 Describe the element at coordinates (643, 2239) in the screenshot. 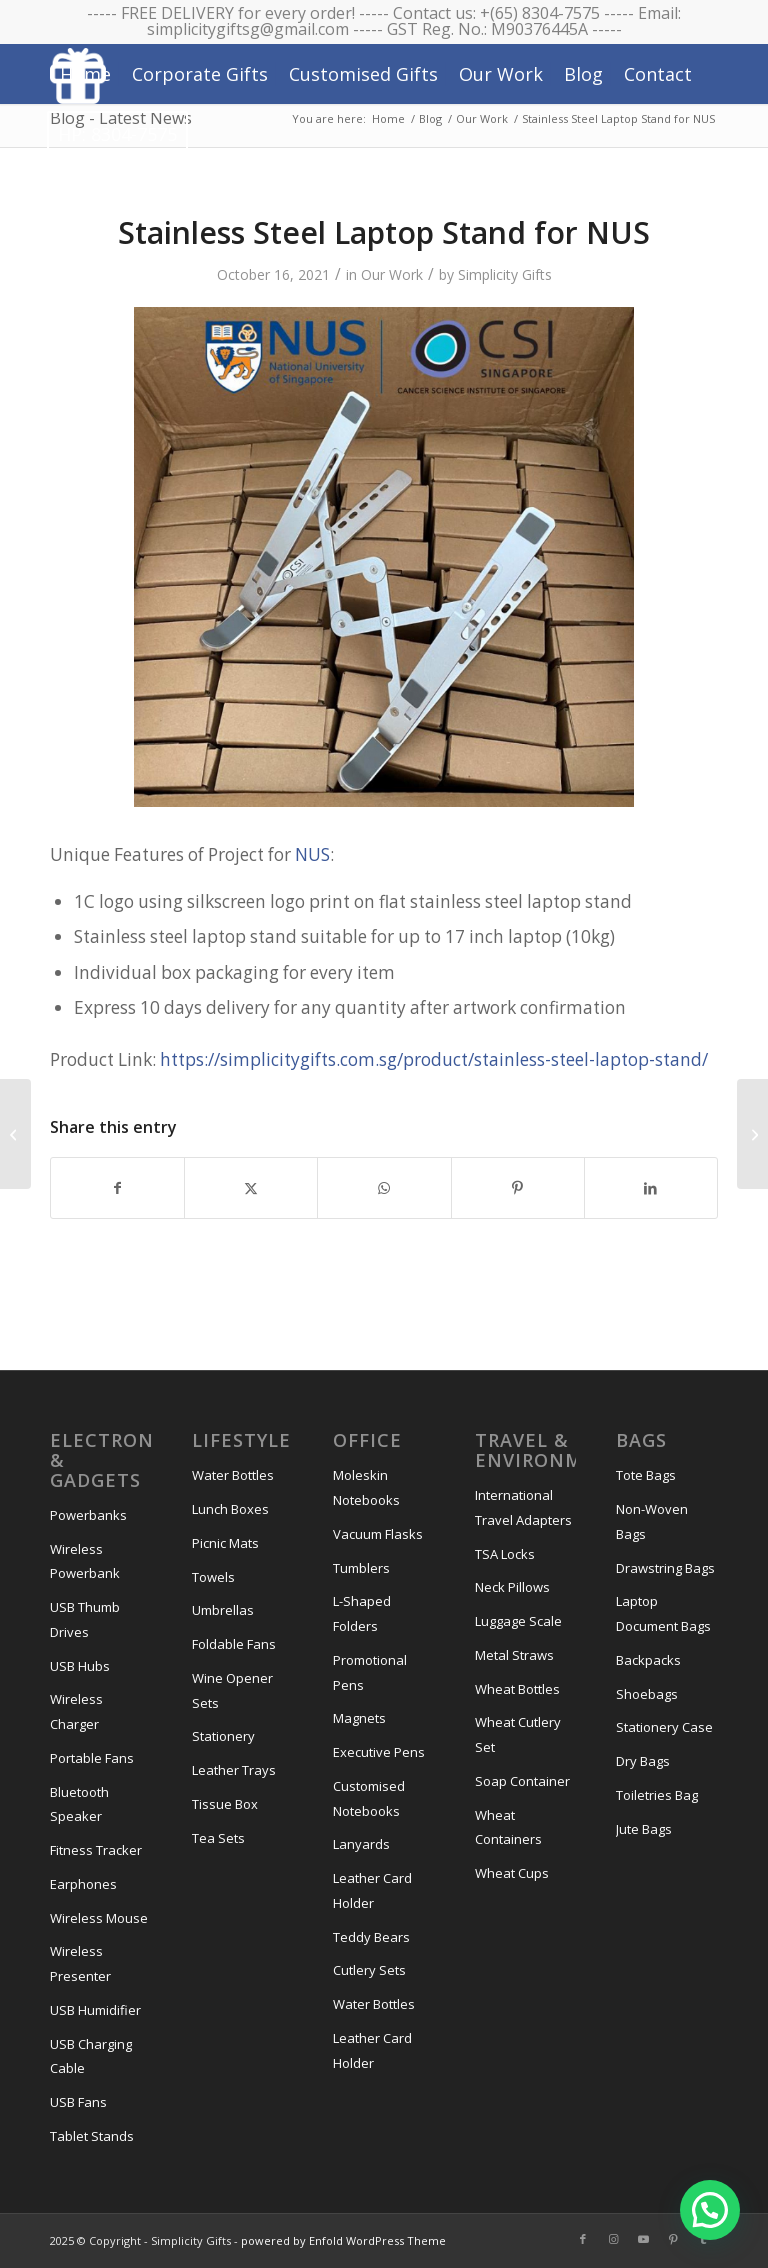

I see `[Link to Youtube]` at that location.